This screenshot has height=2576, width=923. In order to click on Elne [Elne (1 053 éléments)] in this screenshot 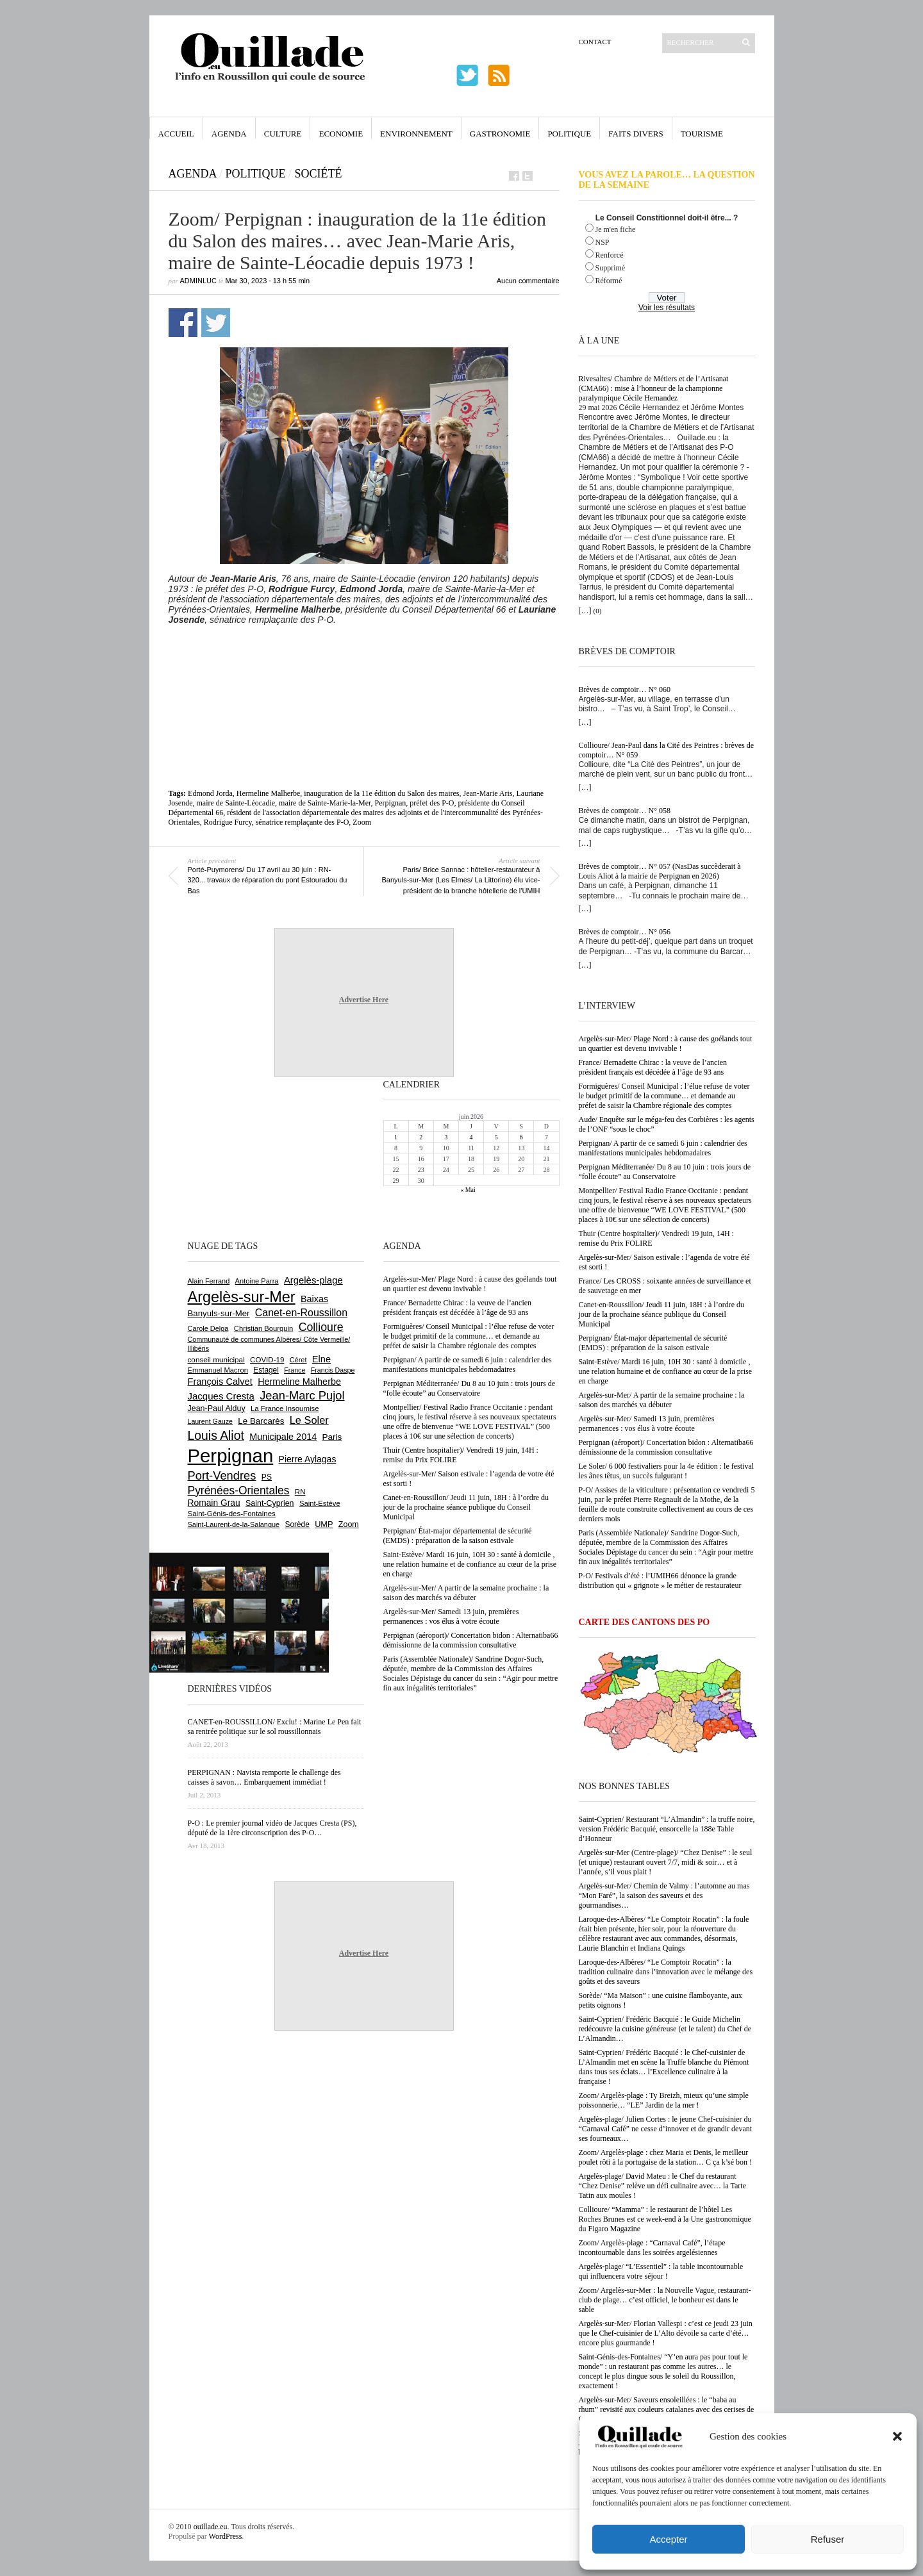, I will do `click(321, 1359)`.